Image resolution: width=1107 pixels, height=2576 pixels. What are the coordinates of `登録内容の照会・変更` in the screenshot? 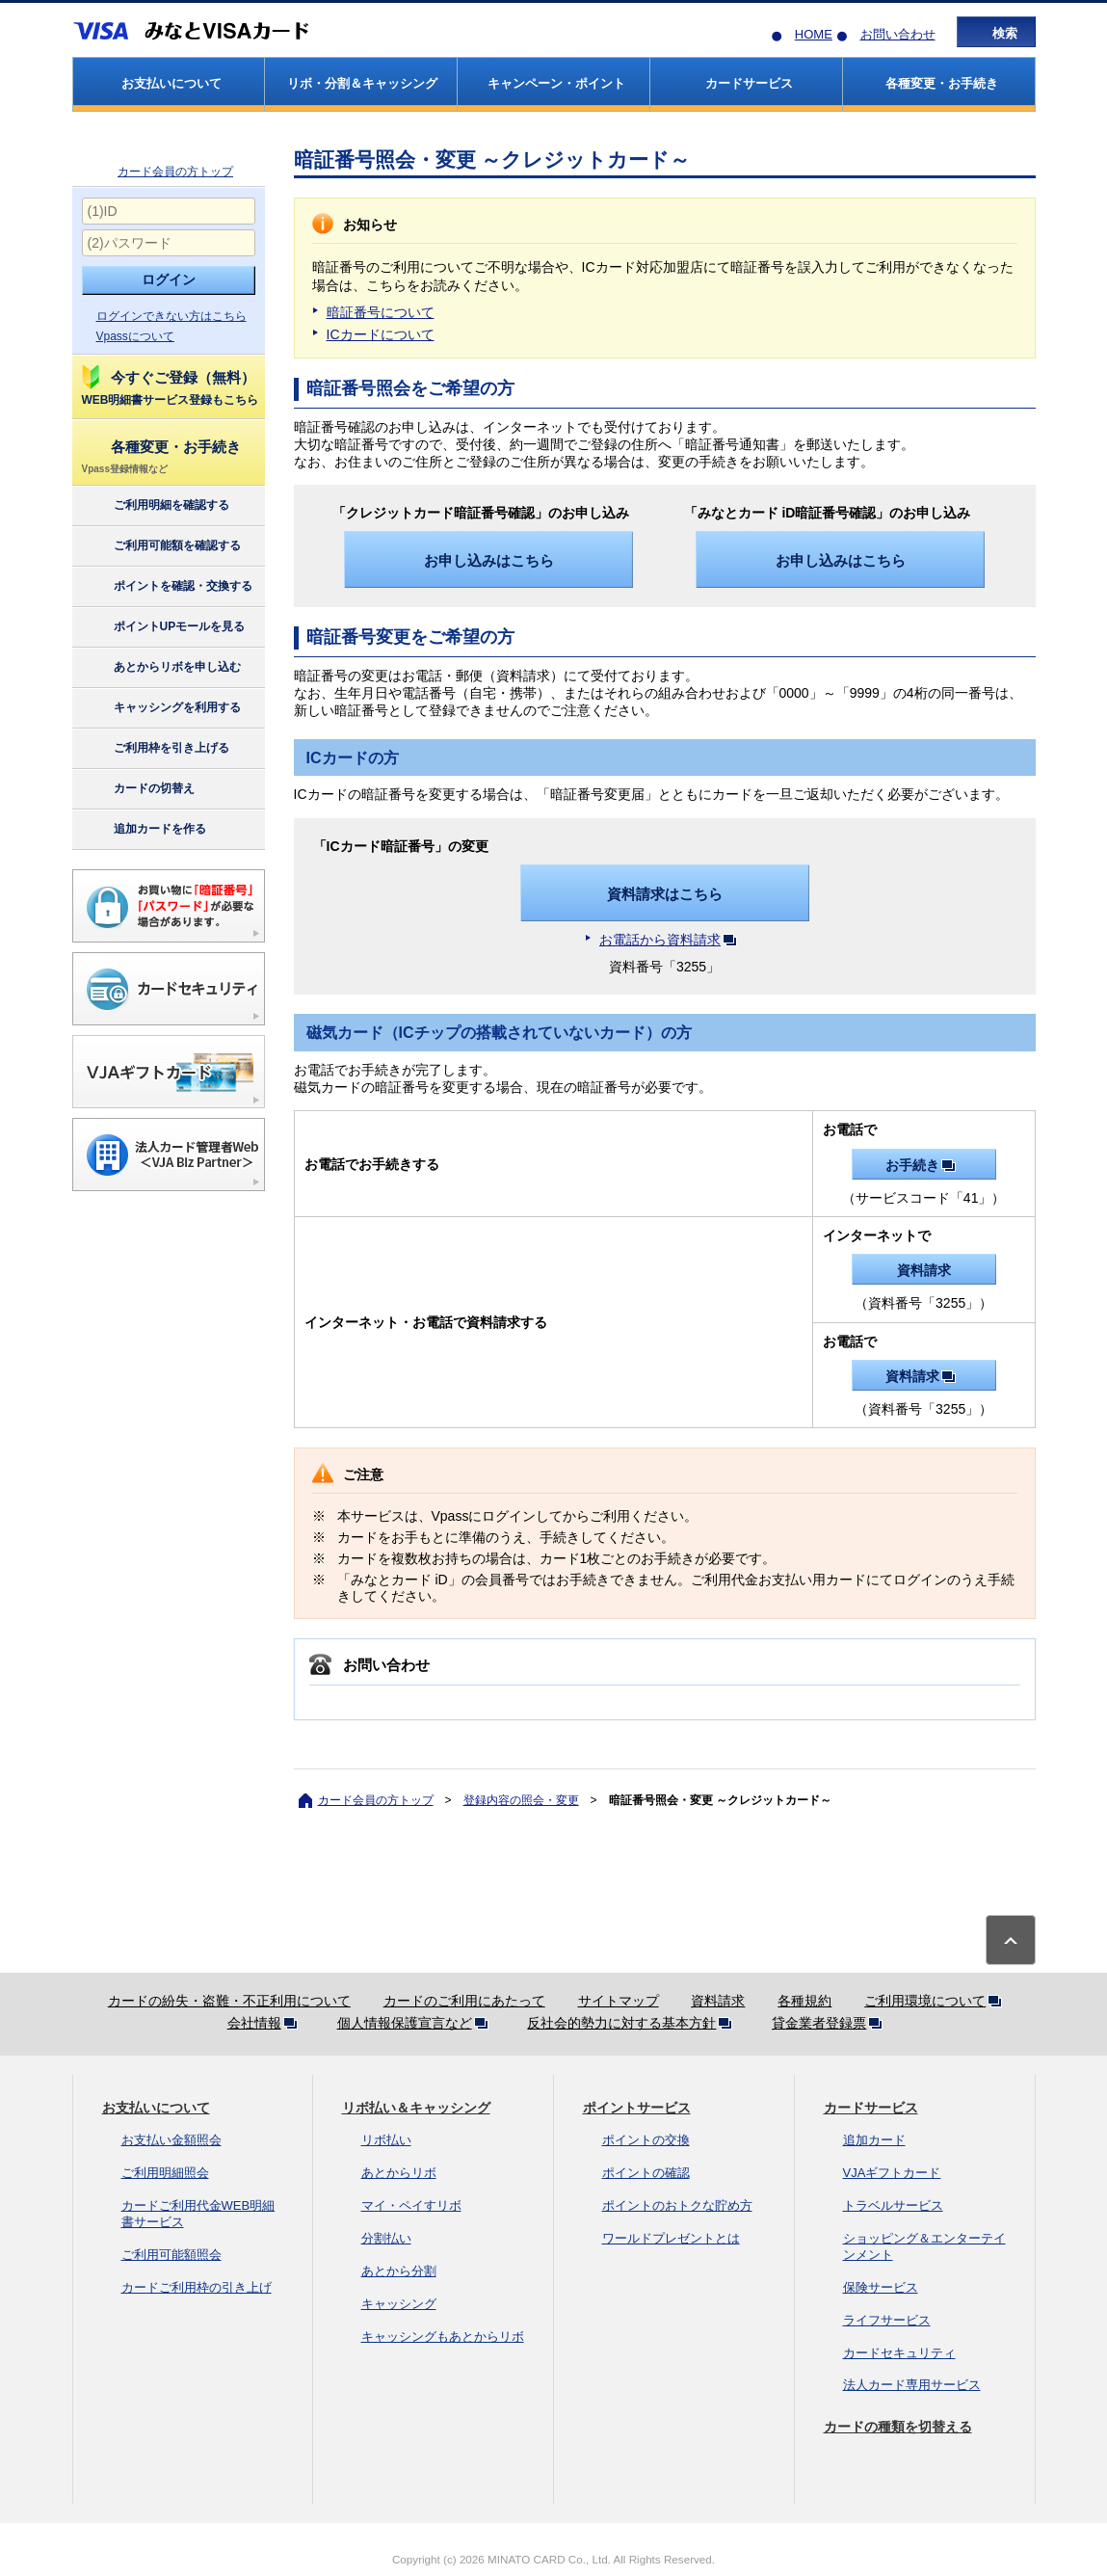 It's located at (521, 1800).